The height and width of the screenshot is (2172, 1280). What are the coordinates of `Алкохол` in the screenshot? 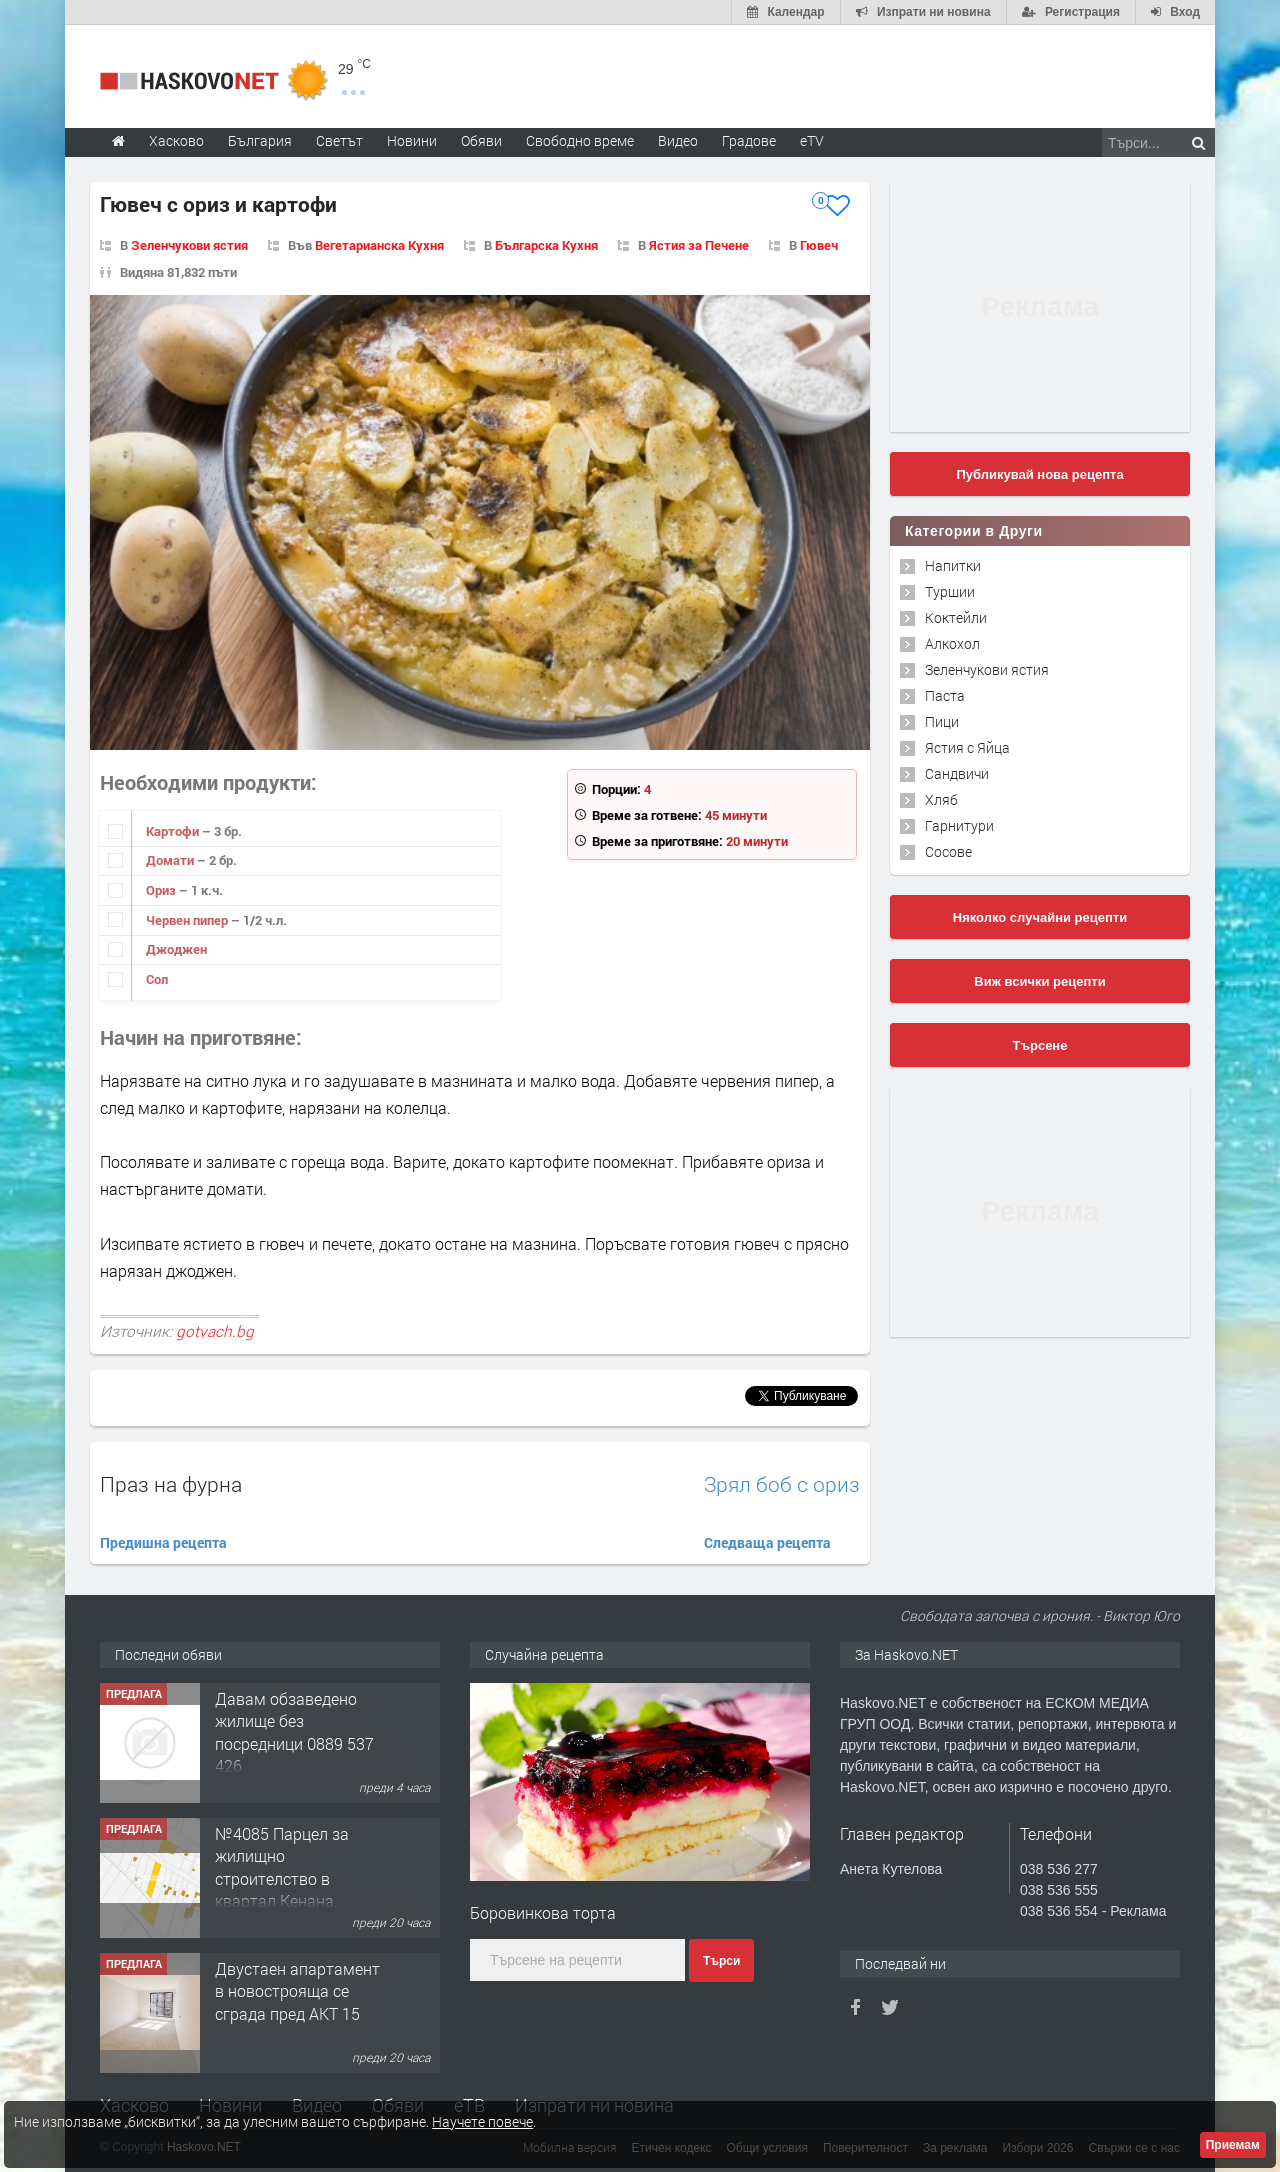 It's located at (952, 643).